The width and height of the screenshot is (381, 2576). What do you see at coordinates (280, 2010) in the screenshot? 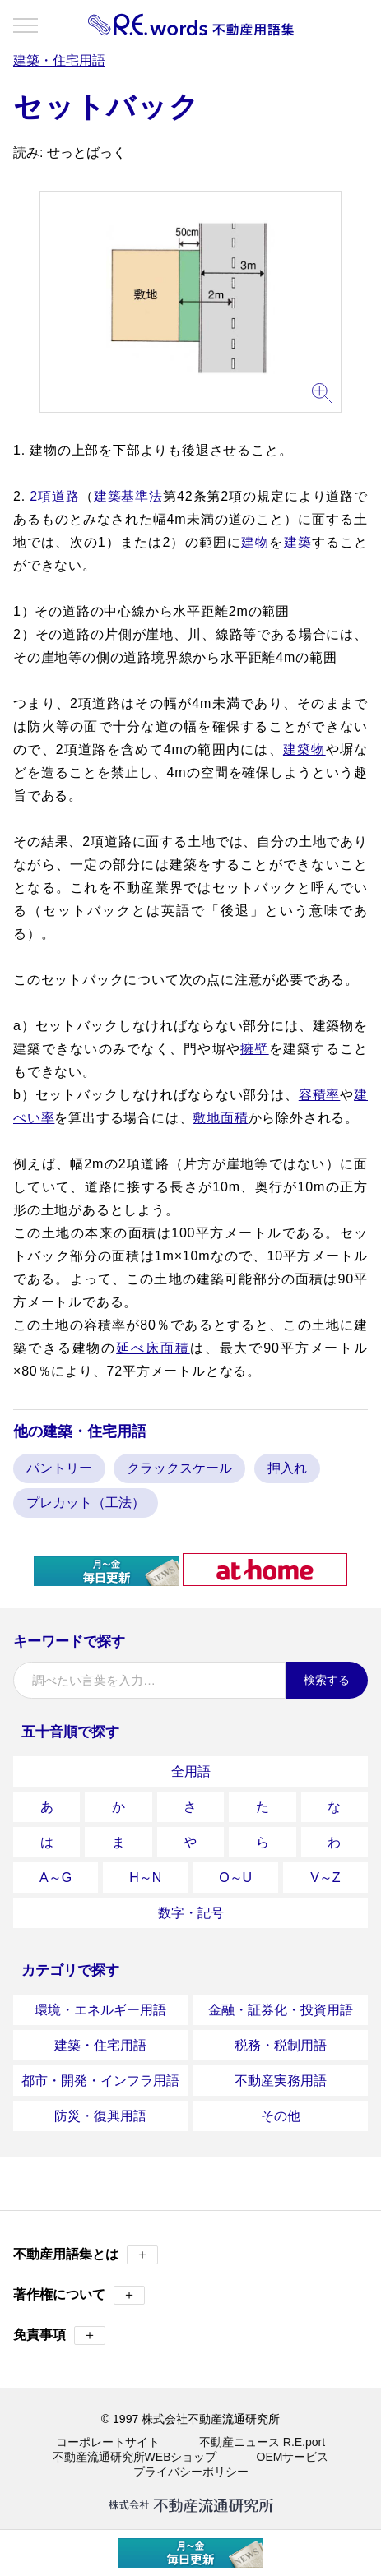
I see `金融・証券化・投資用語` at bounding box center [280, 2010].